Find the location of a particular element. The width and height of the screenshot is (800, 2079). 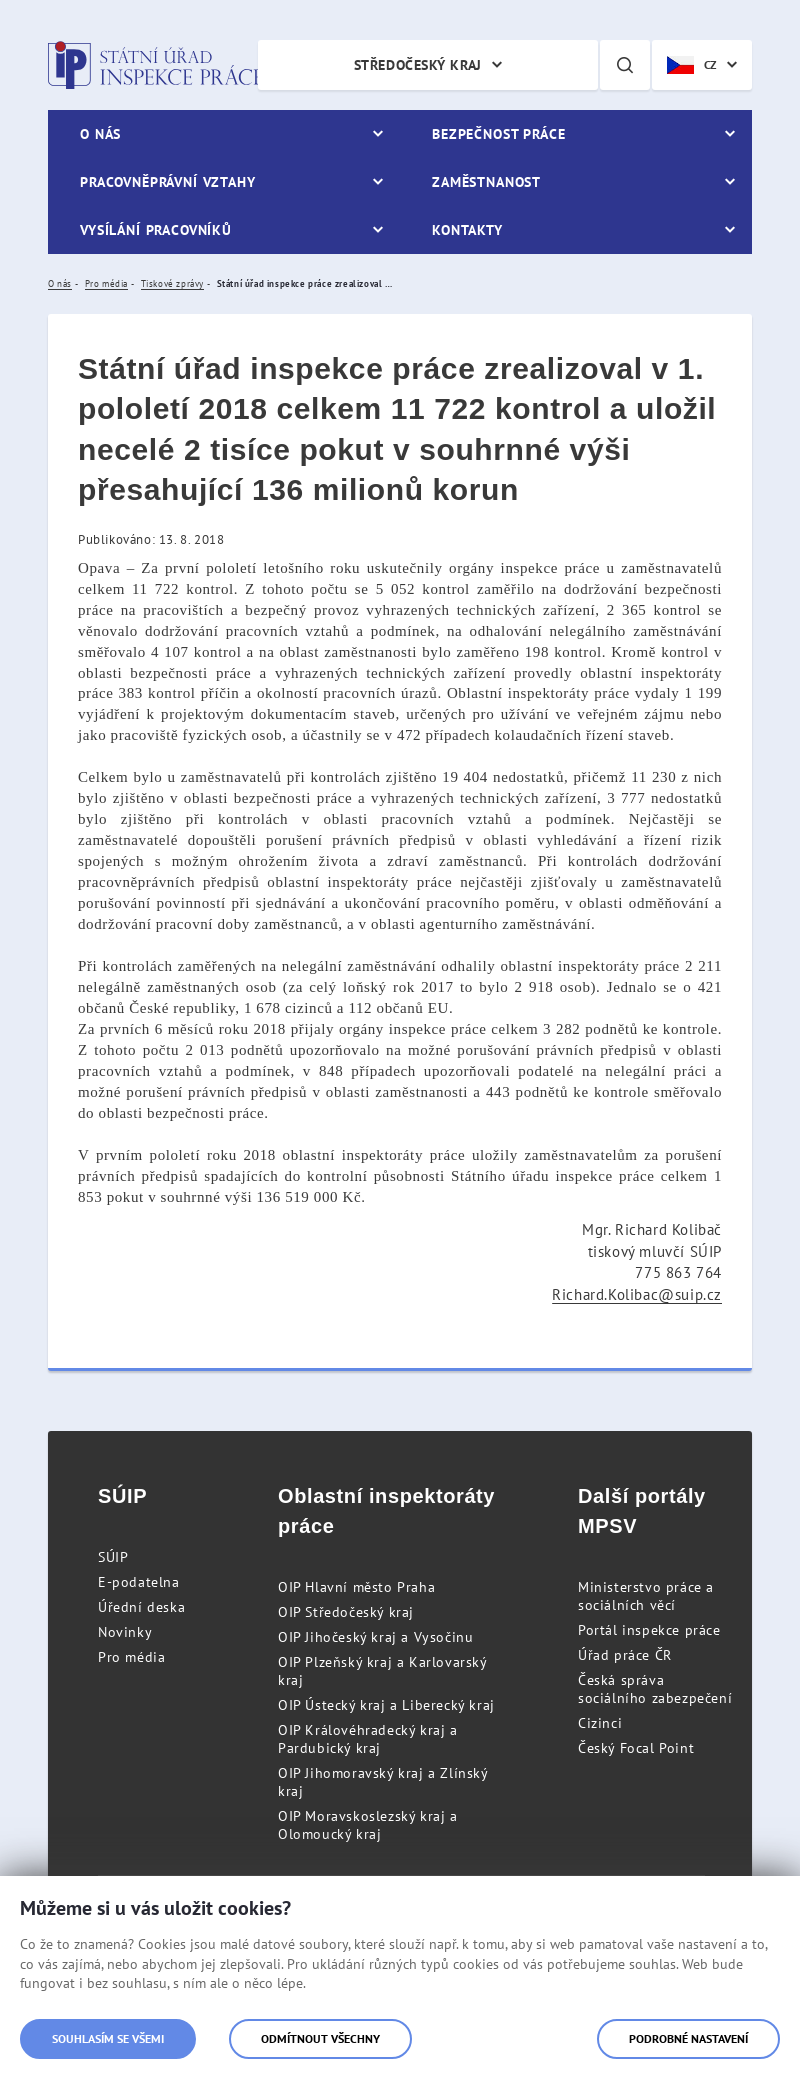

E-podatelna is located at coordinates (139, 1582).